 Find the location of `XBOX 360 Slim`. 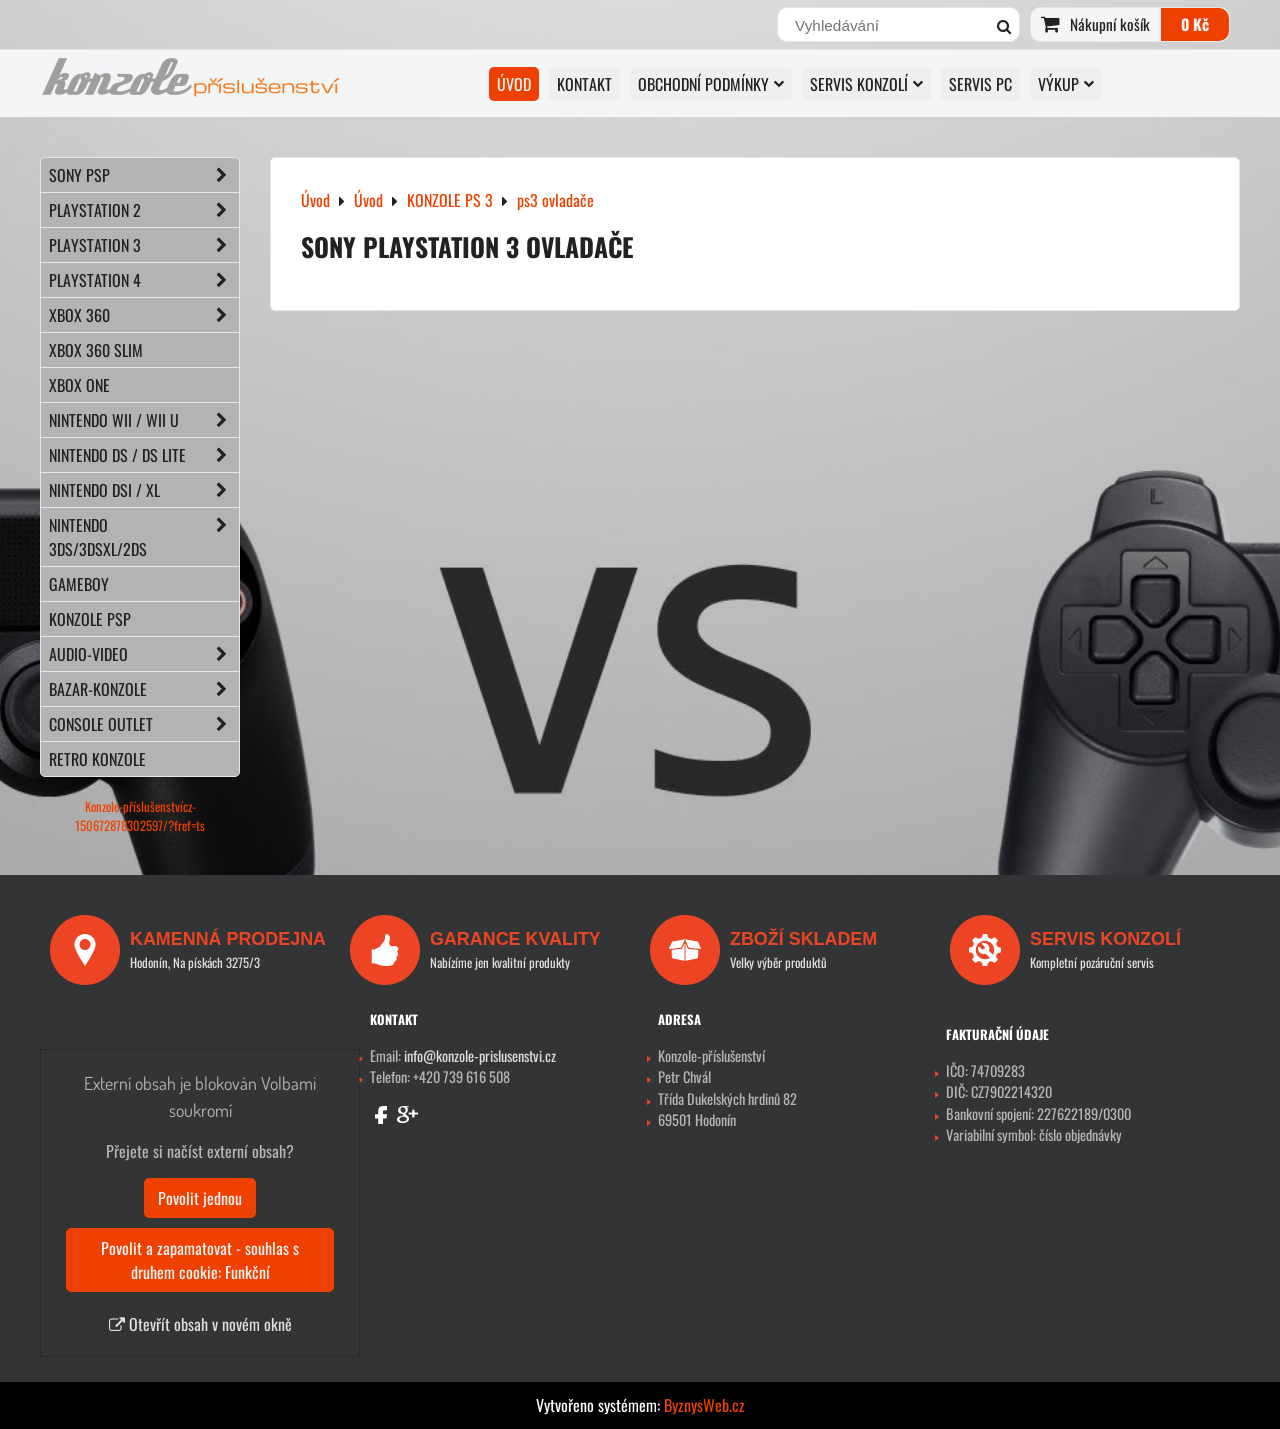

XBOX 360 Slim is located at coordinates (96, 350).